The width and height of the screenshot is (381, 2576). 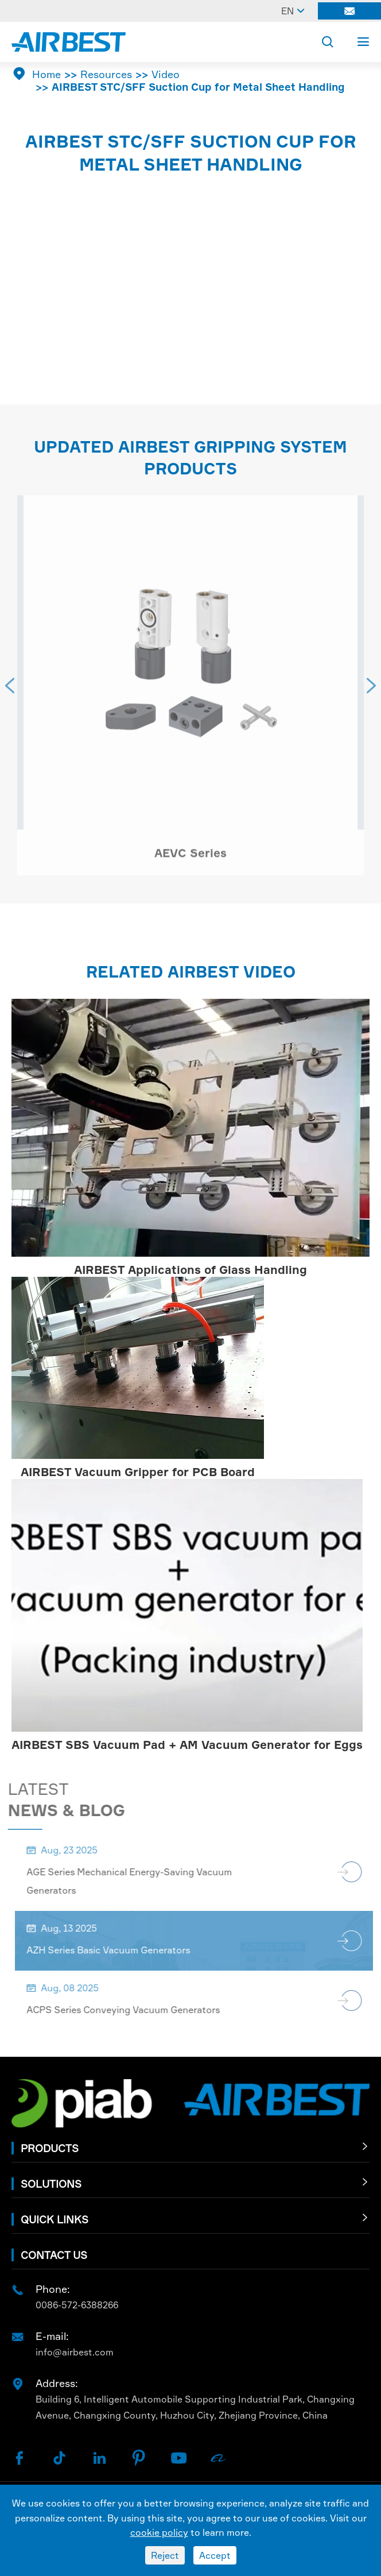 What do you see at coordinates (46, 74) in the screenshot?
I see `Home` at bounding box center [46, 74].